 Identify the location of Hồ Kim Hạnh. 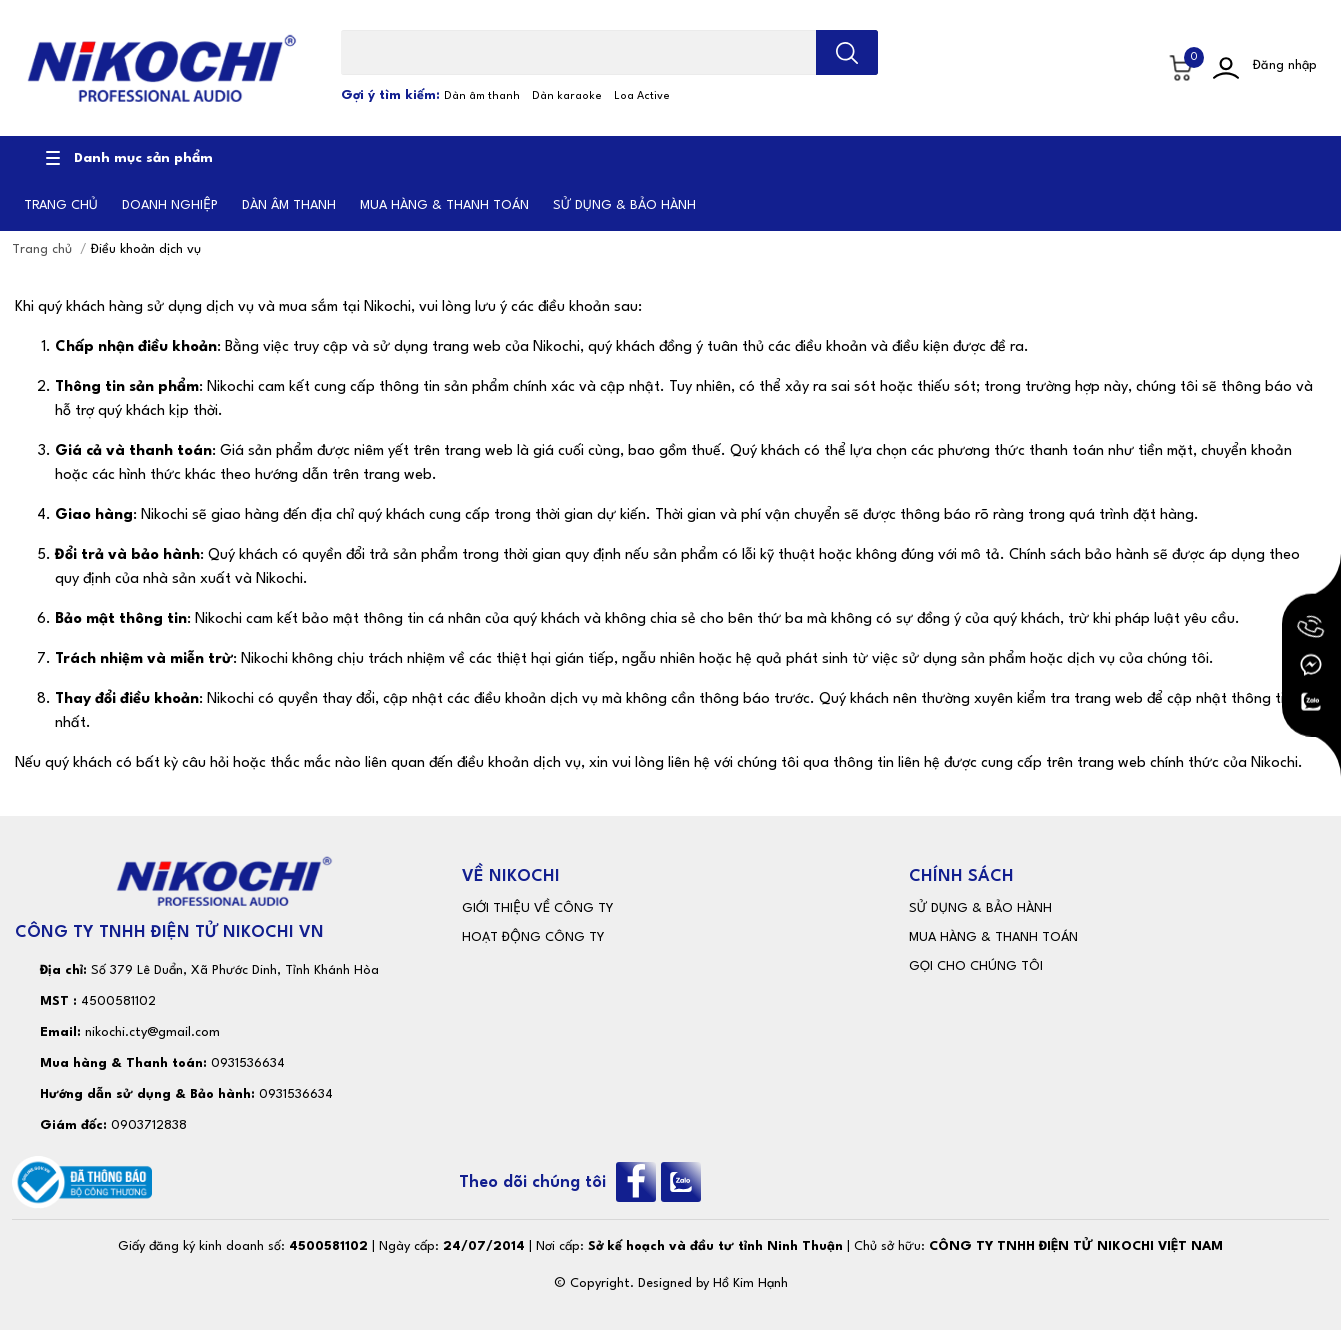
(750, 1283).